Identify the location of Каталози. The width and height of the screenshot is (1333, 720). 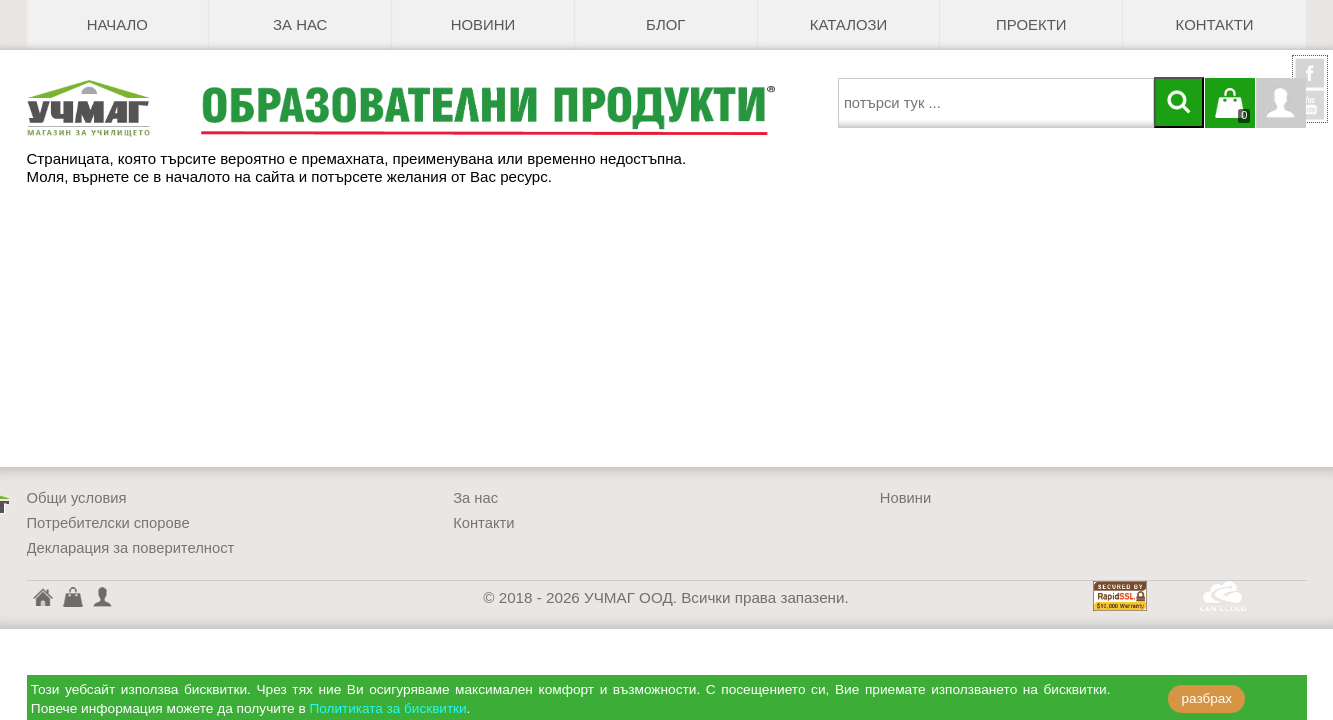
(848, 25).